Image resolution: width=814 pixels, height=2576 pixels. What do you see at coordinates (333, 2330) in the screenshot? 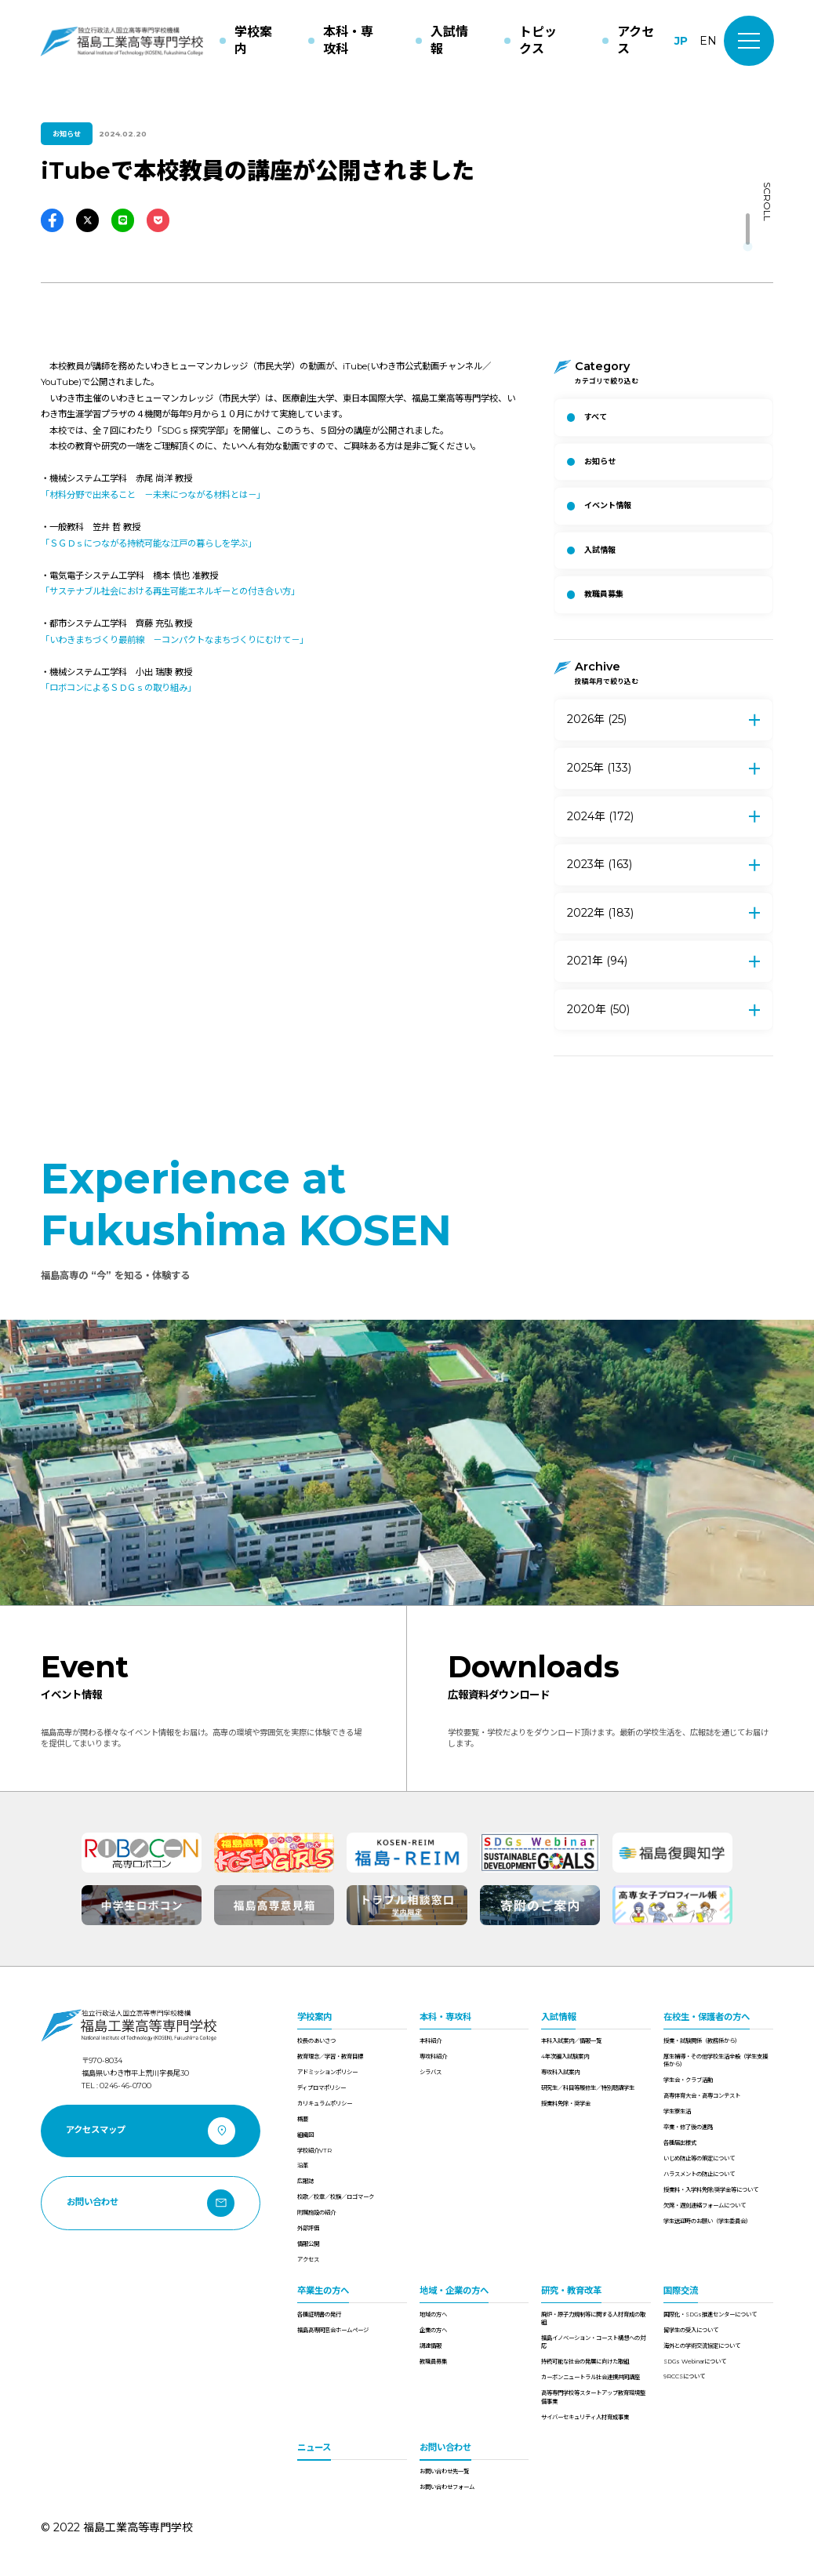
I see `福島高専同窓会ホームページ` at bounding box center [333, 2330].